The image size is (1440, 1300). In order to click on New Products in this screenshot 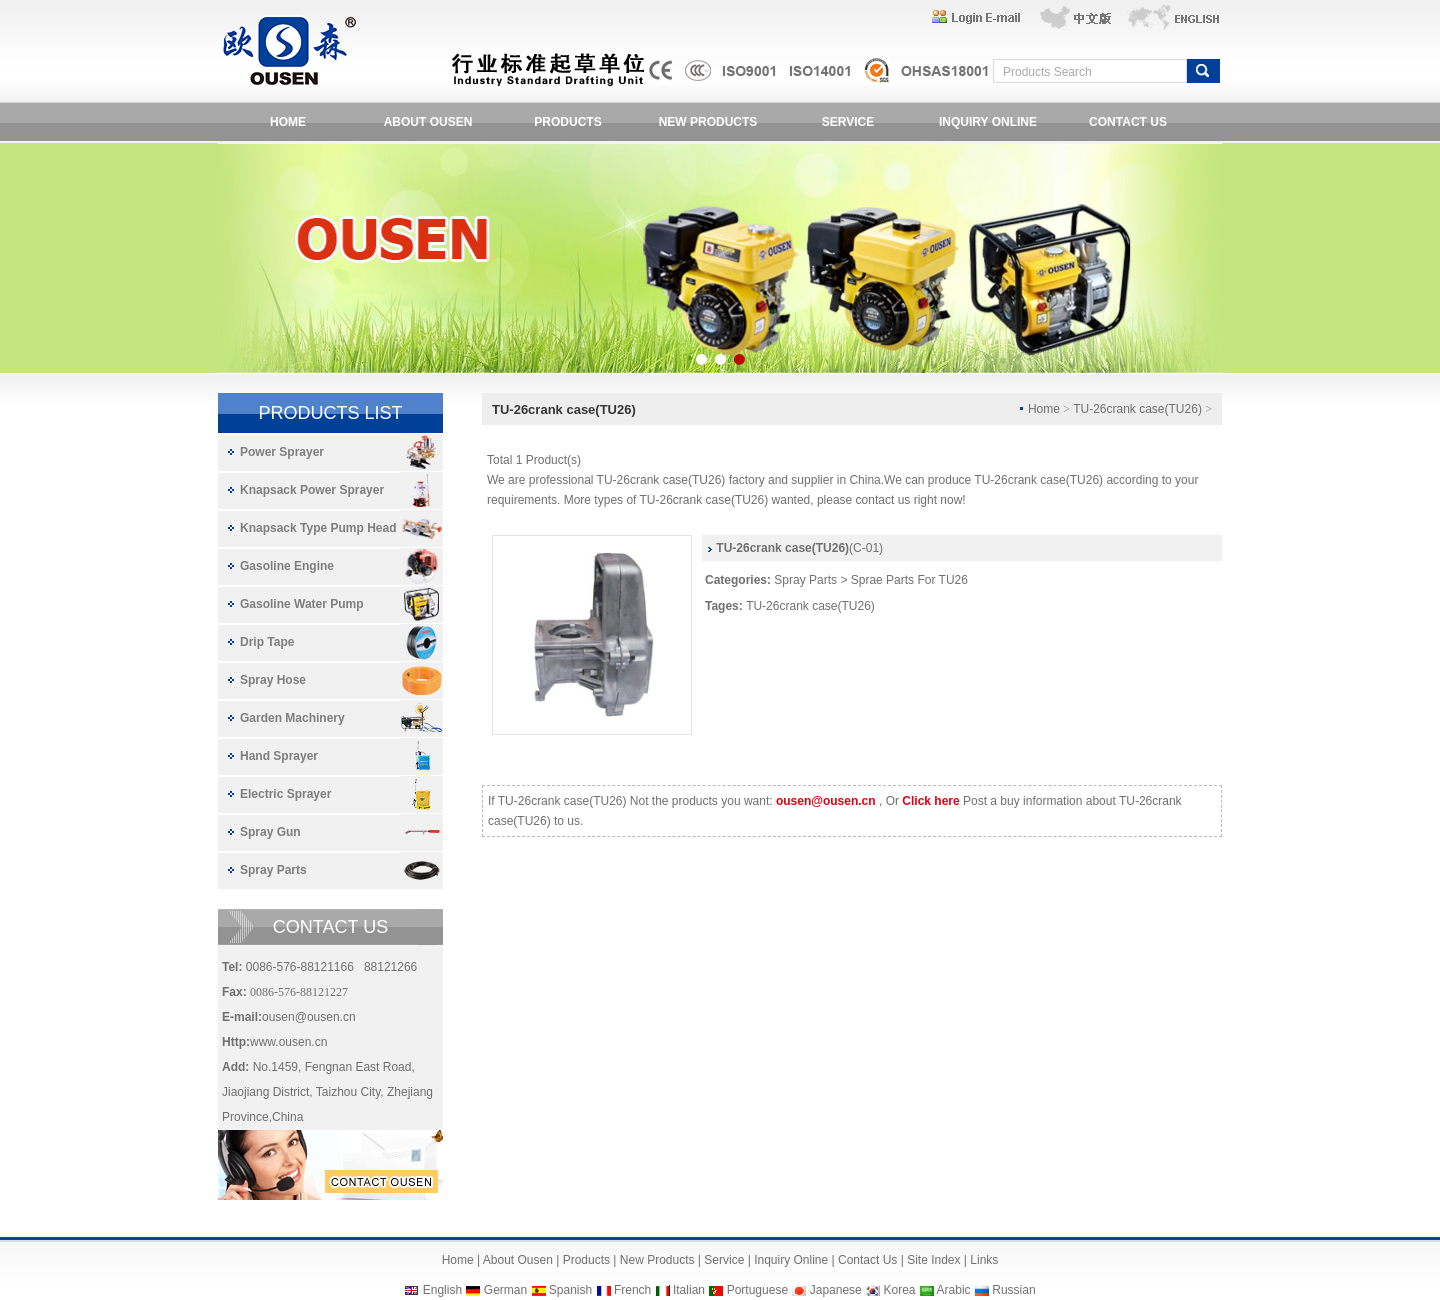, I will do `click(657, 1260)`.